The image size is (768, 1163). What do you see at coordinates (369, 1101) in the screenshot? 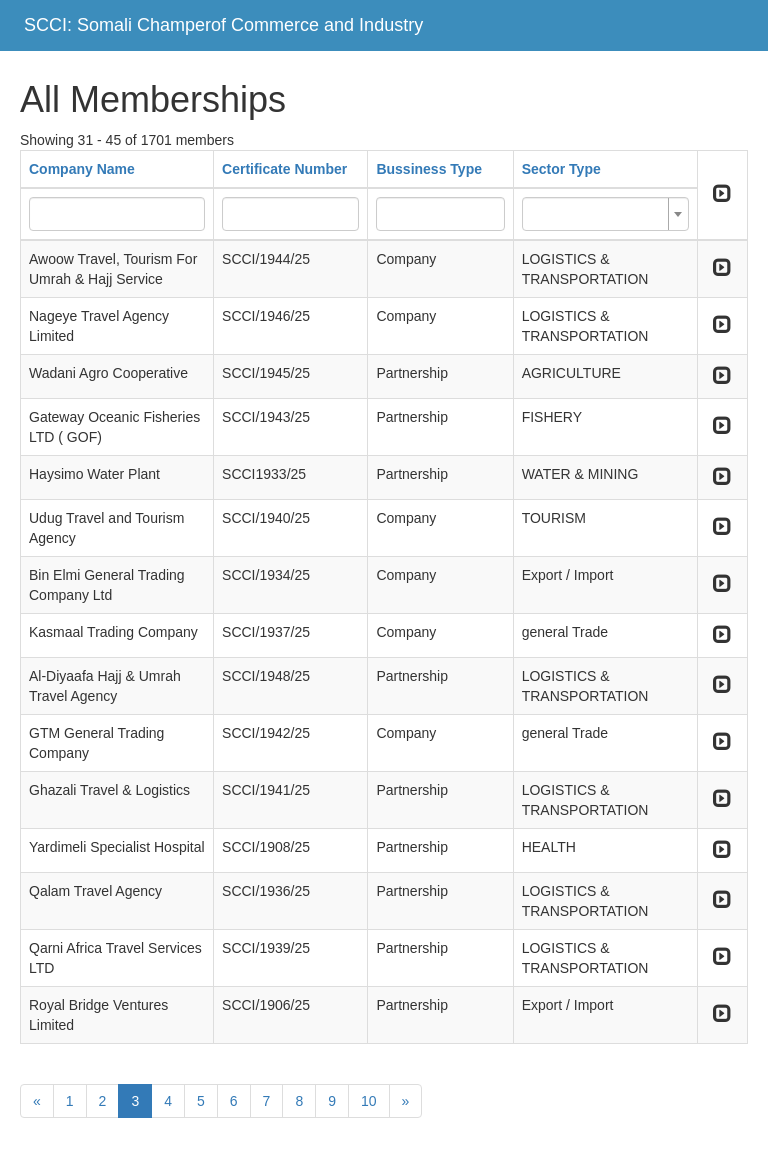
I see `10` at bounding box center [369, 1101].